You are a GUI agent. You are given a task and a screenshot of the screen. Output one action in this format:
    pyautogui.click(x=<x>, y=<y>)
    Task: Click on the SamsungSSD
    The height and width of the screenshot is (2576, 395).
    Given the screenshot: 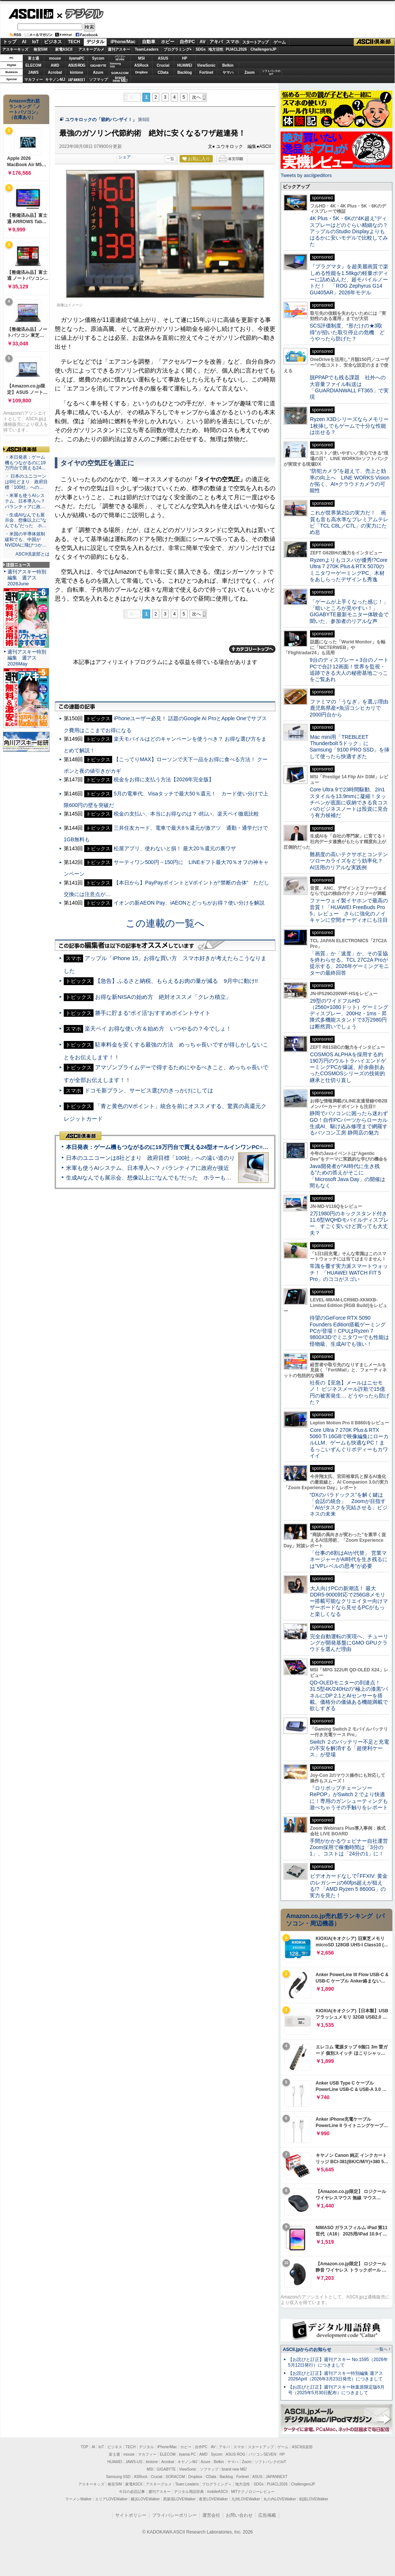 What is the action you would take?
    pyautogui.click(x=115, y=65)
    